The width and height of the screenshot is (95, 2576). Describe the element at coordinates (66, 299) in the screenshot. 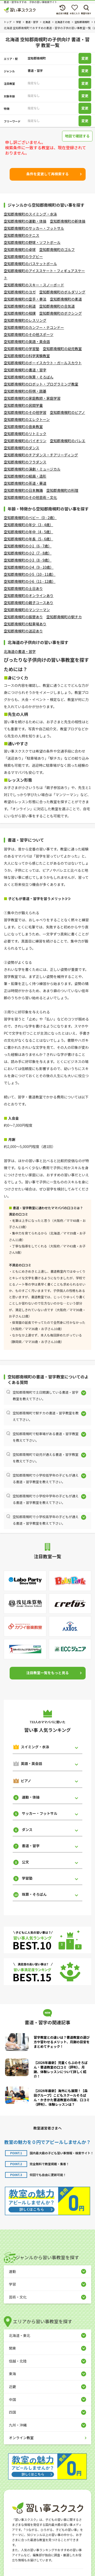

I see `空知郡南幌町の柔道` at that location.